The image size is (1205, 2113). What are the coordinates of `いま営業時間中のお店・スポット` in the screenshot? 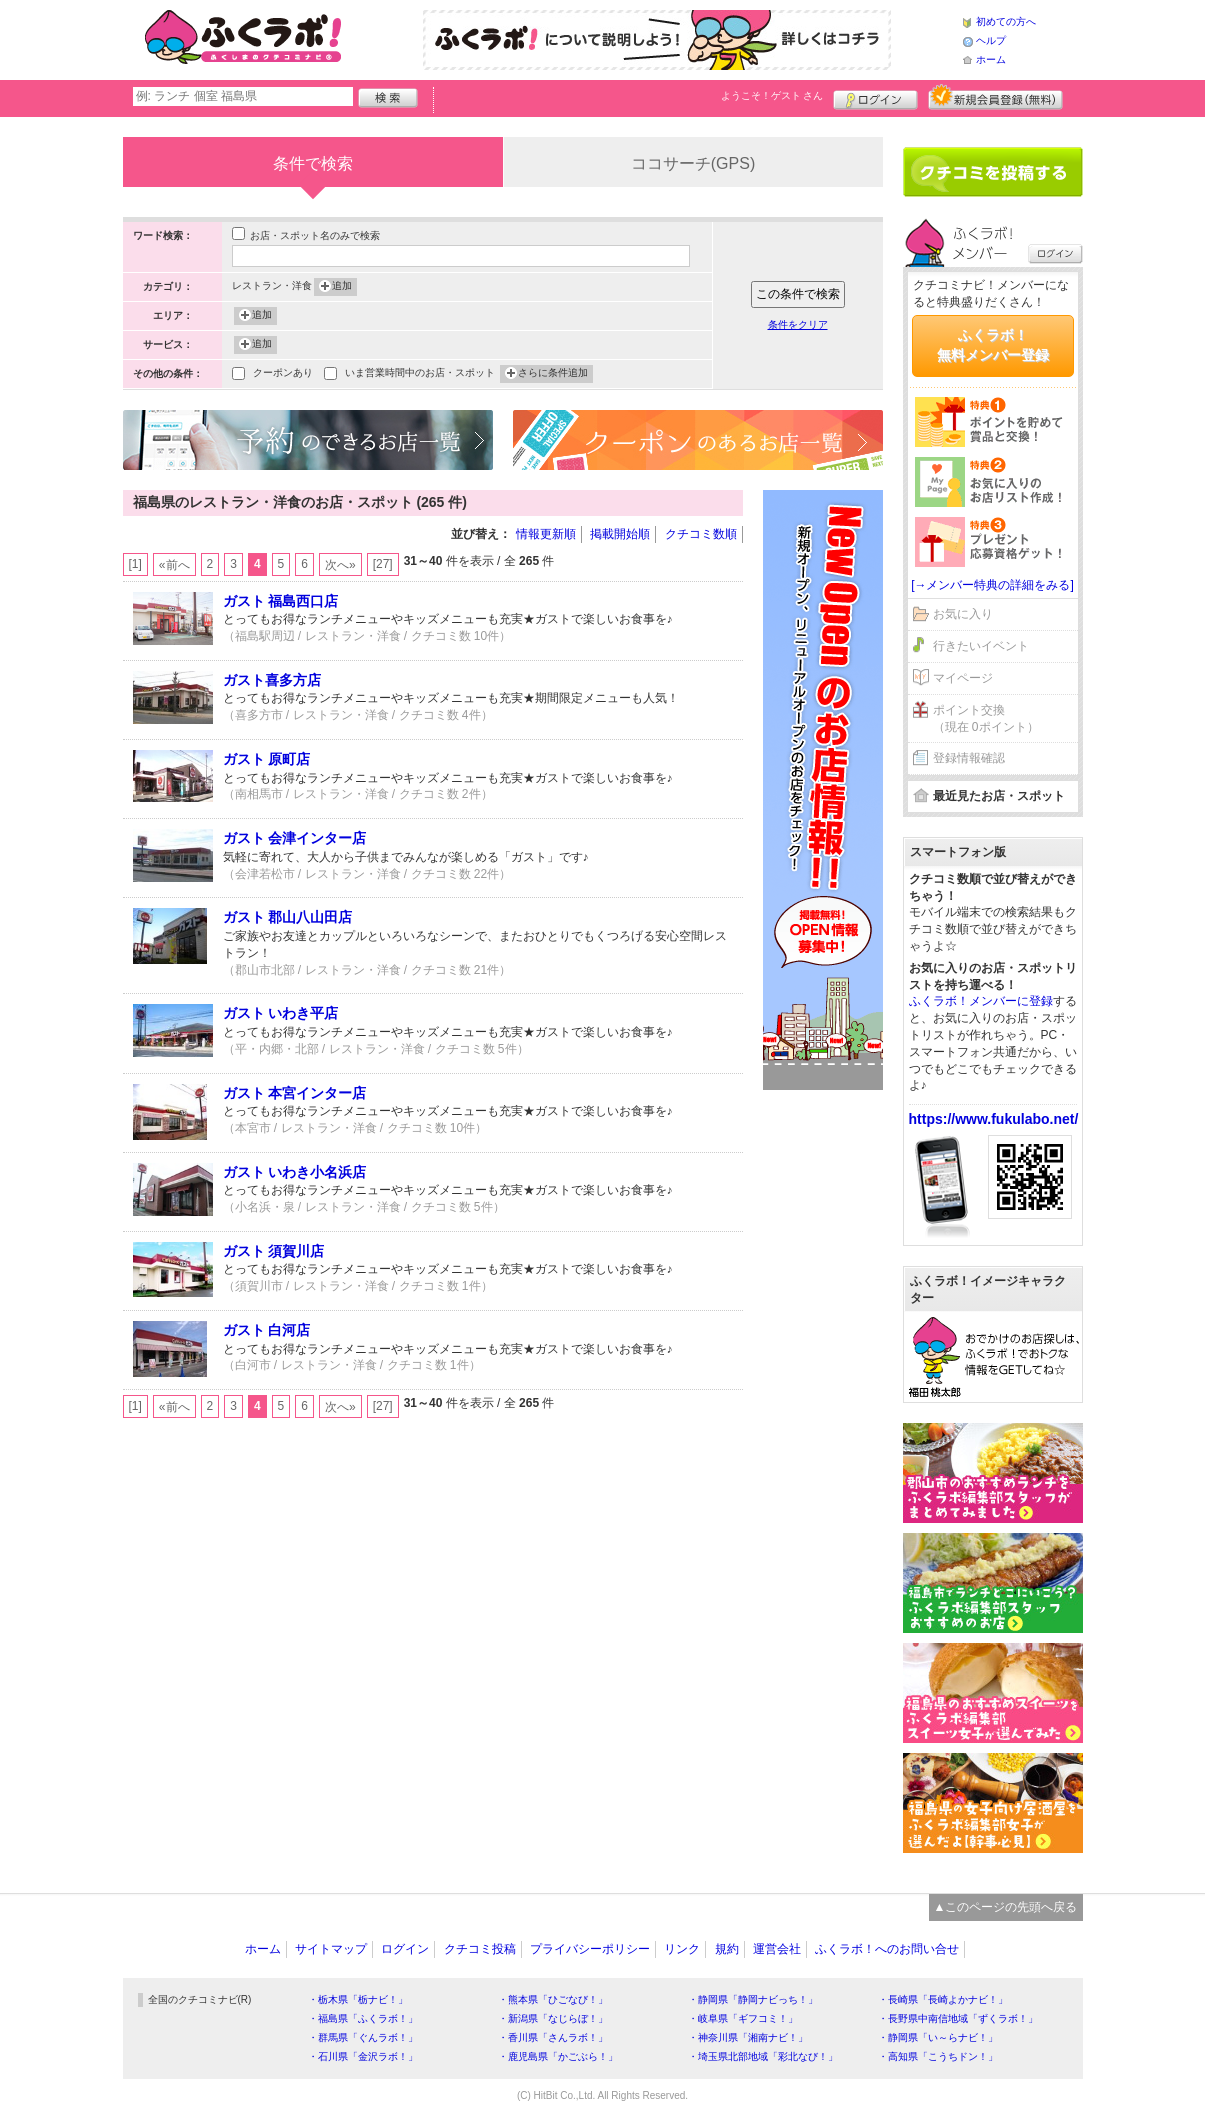 It's located at (420, 374).